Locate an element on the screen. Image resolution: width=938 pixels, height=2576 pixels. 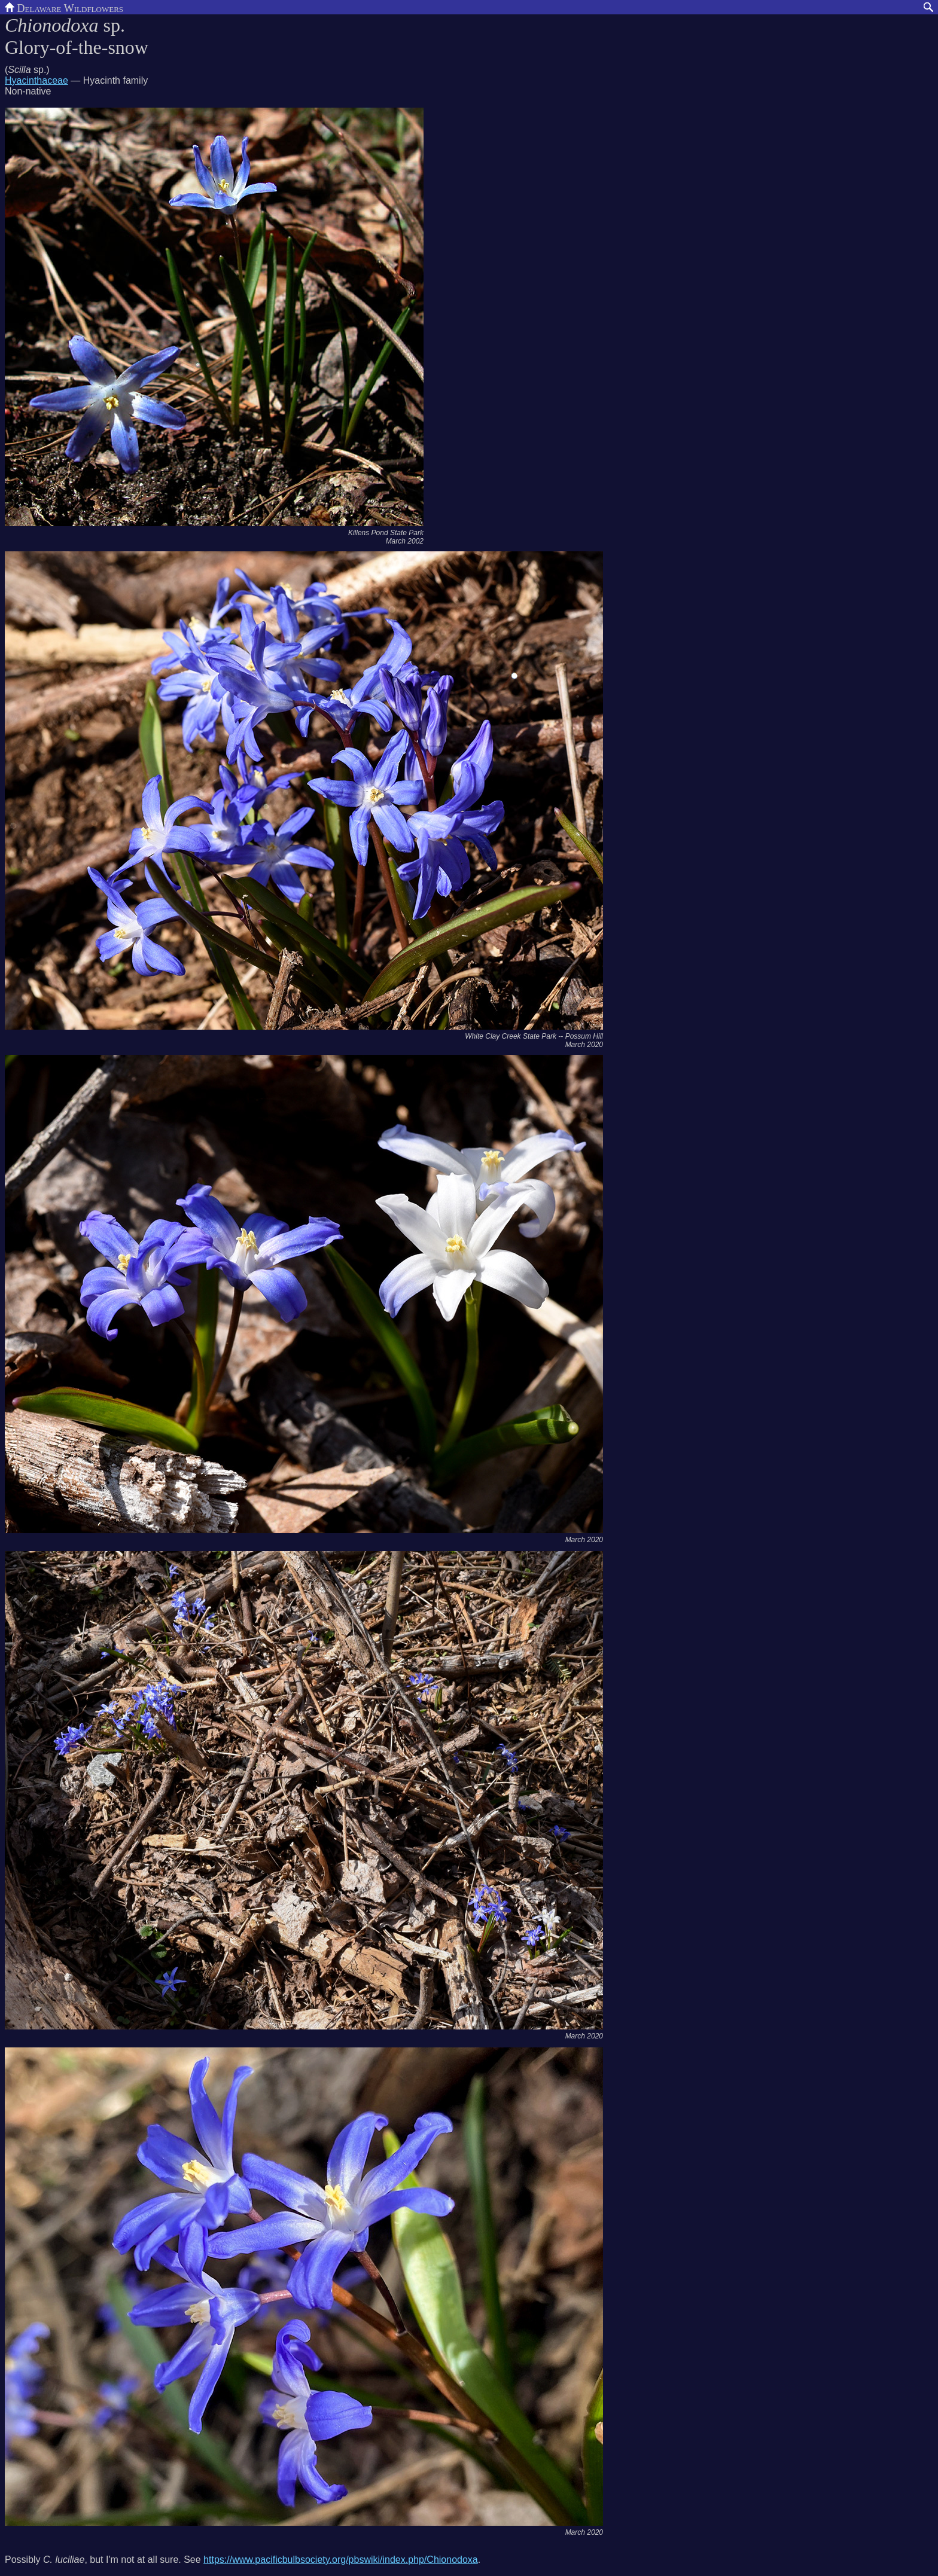
https://www.pacificbulbsociety.org/pbswiki/index.php/Chionodoxa is located at coordinates (340, 2559).